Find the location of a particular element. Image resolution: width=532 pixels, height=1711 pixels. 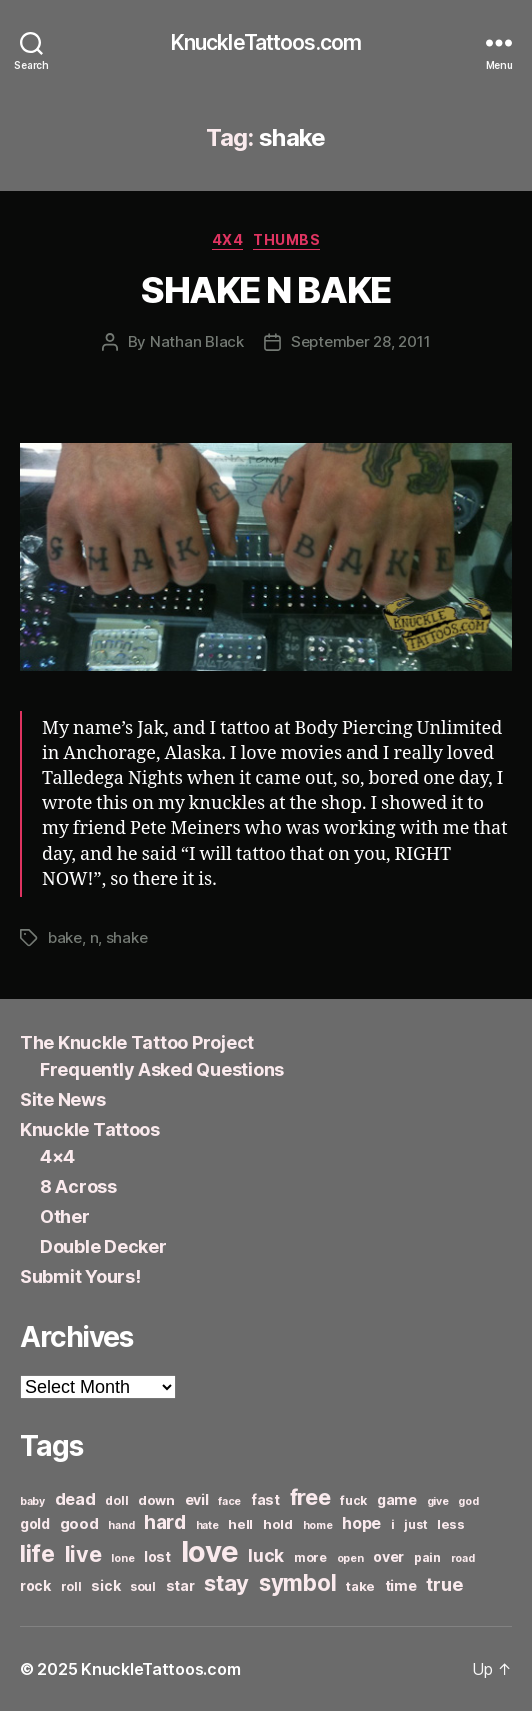

Other is located at coordinates (65, 1216).